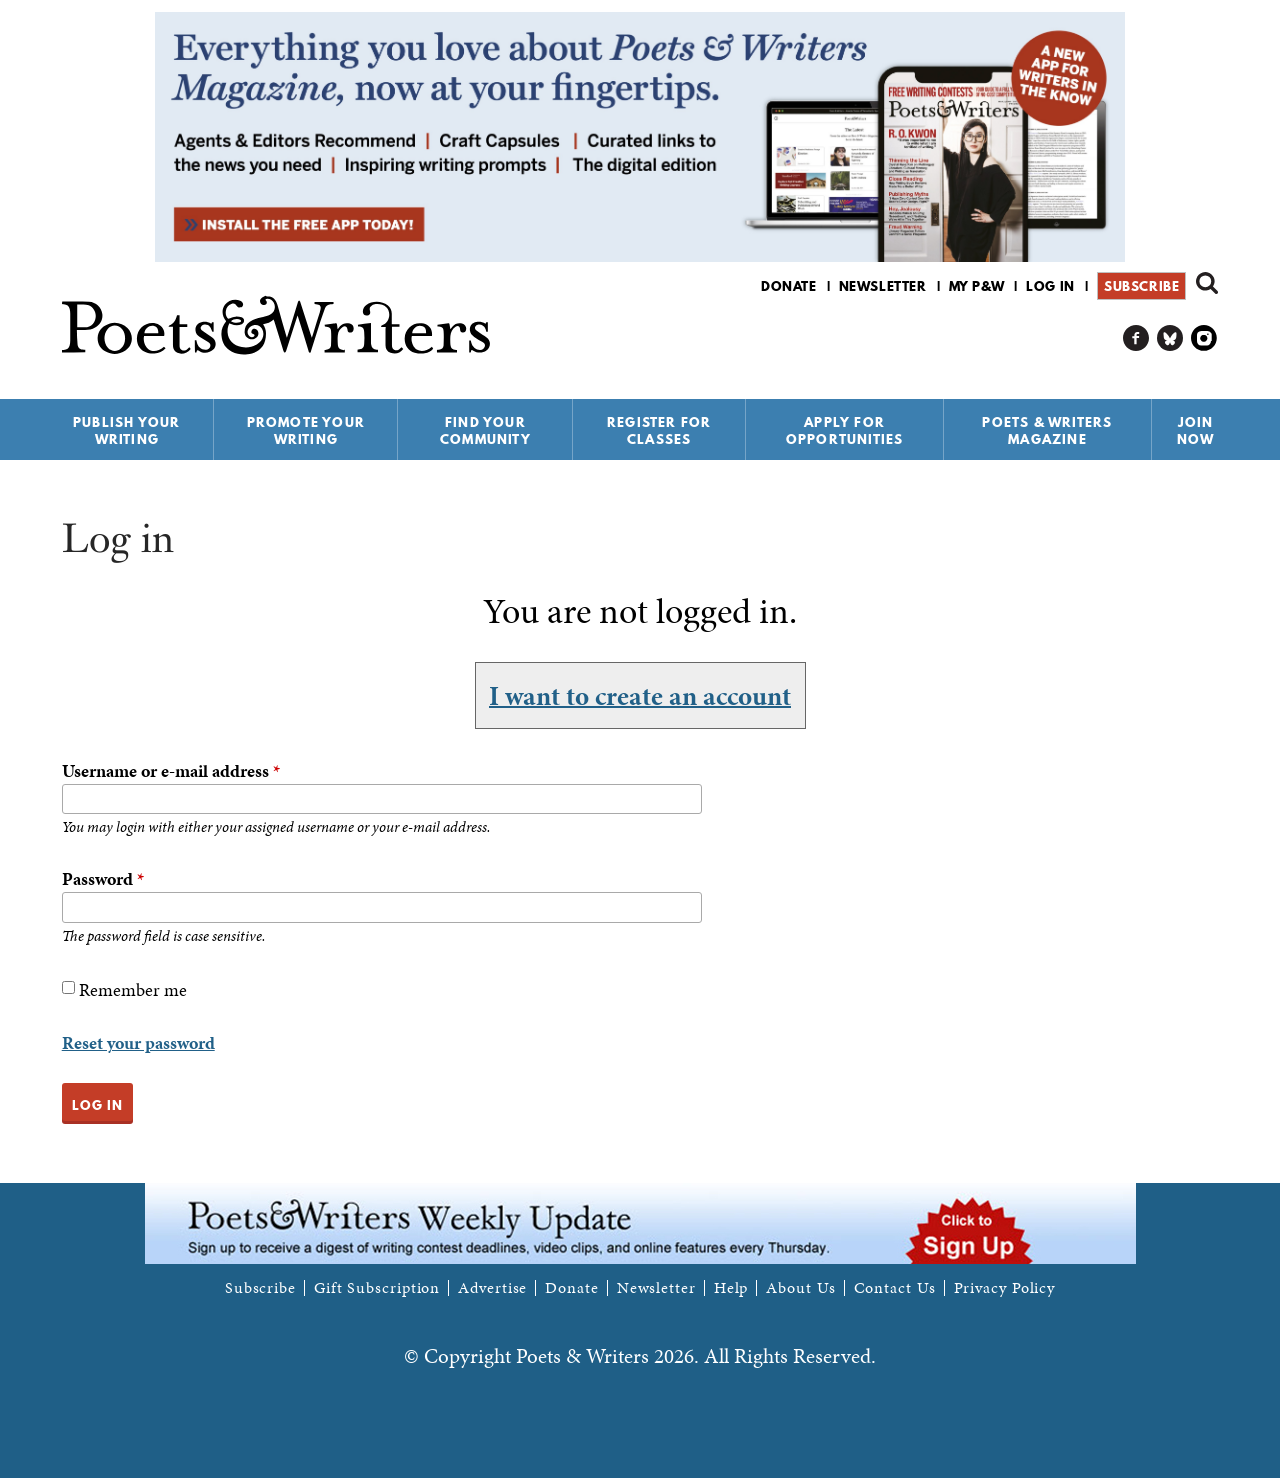 The height and width of the screenshot is (1478, 1280). What do you see at coordinates (492, 1288) in the screenshot?
I see `Advertise` at bounding box center [492, 1288].